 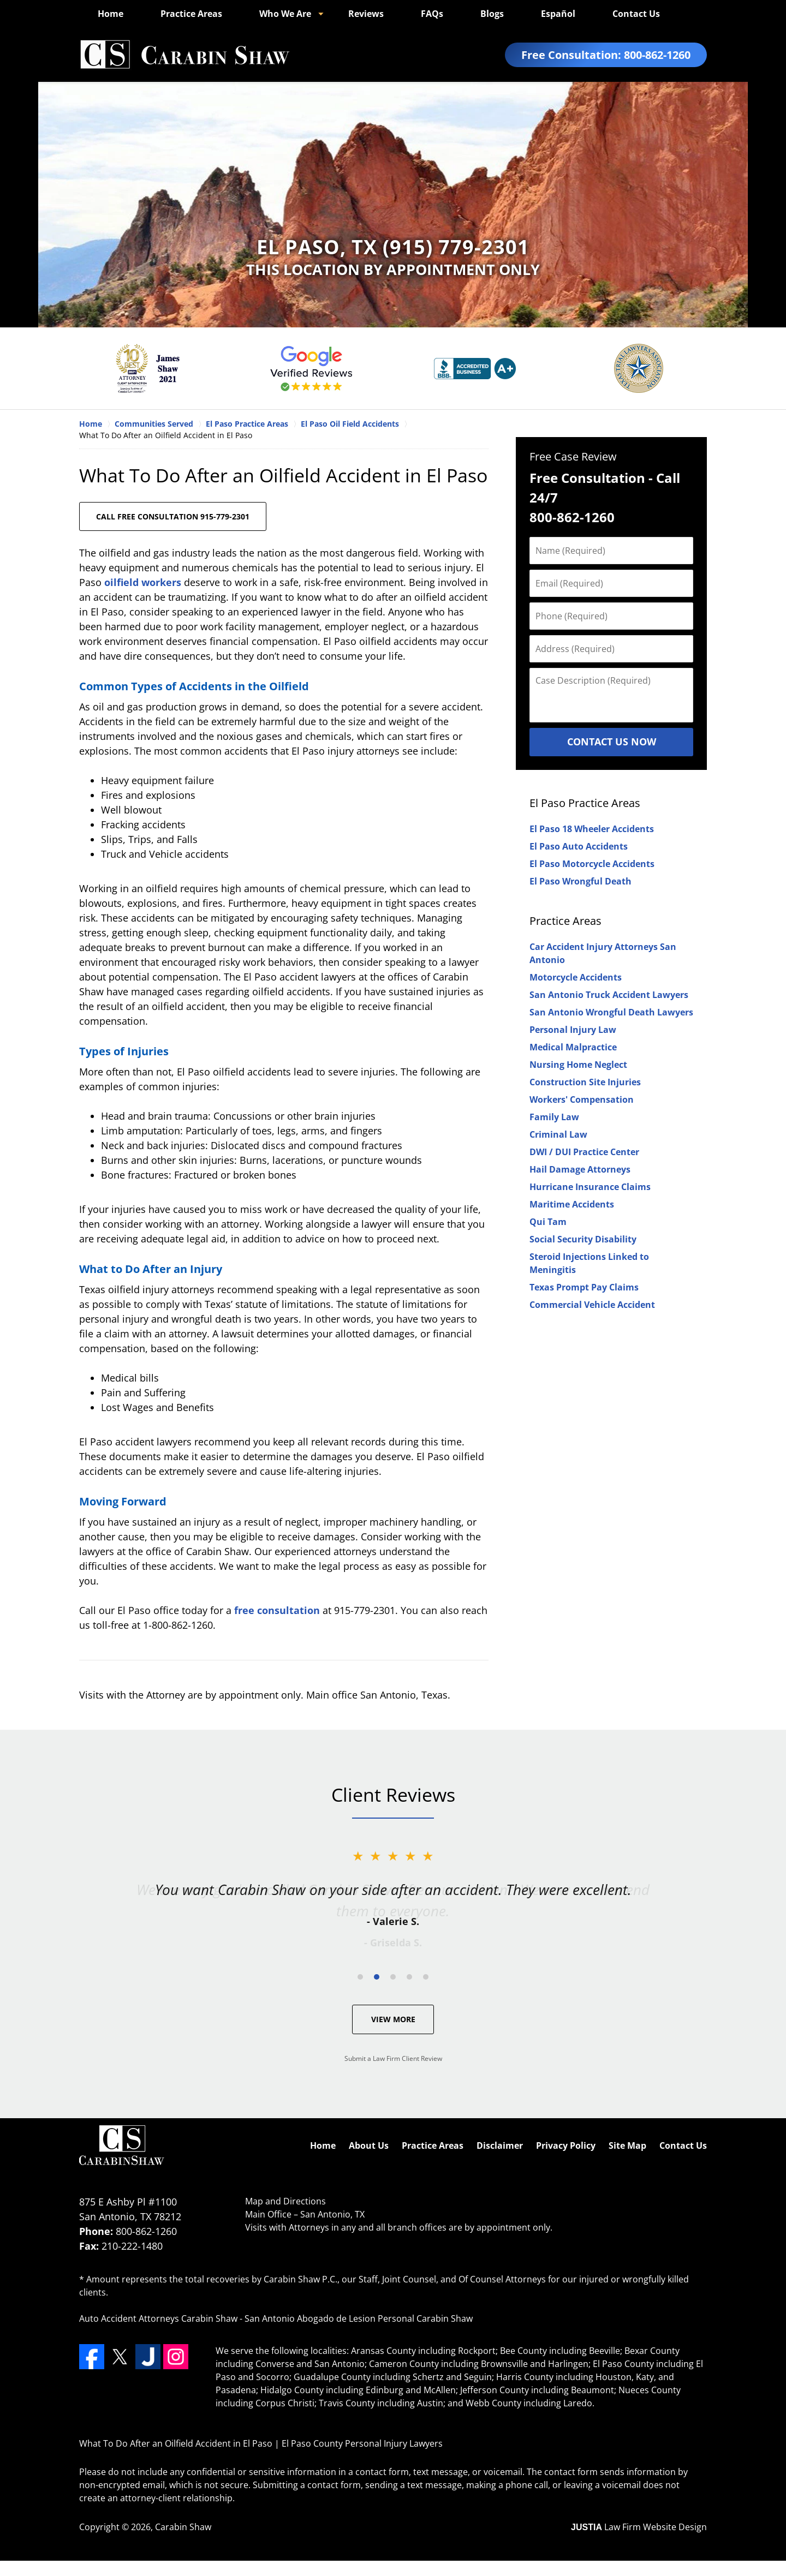 I want to click on Español, so click(x=558, y=14).